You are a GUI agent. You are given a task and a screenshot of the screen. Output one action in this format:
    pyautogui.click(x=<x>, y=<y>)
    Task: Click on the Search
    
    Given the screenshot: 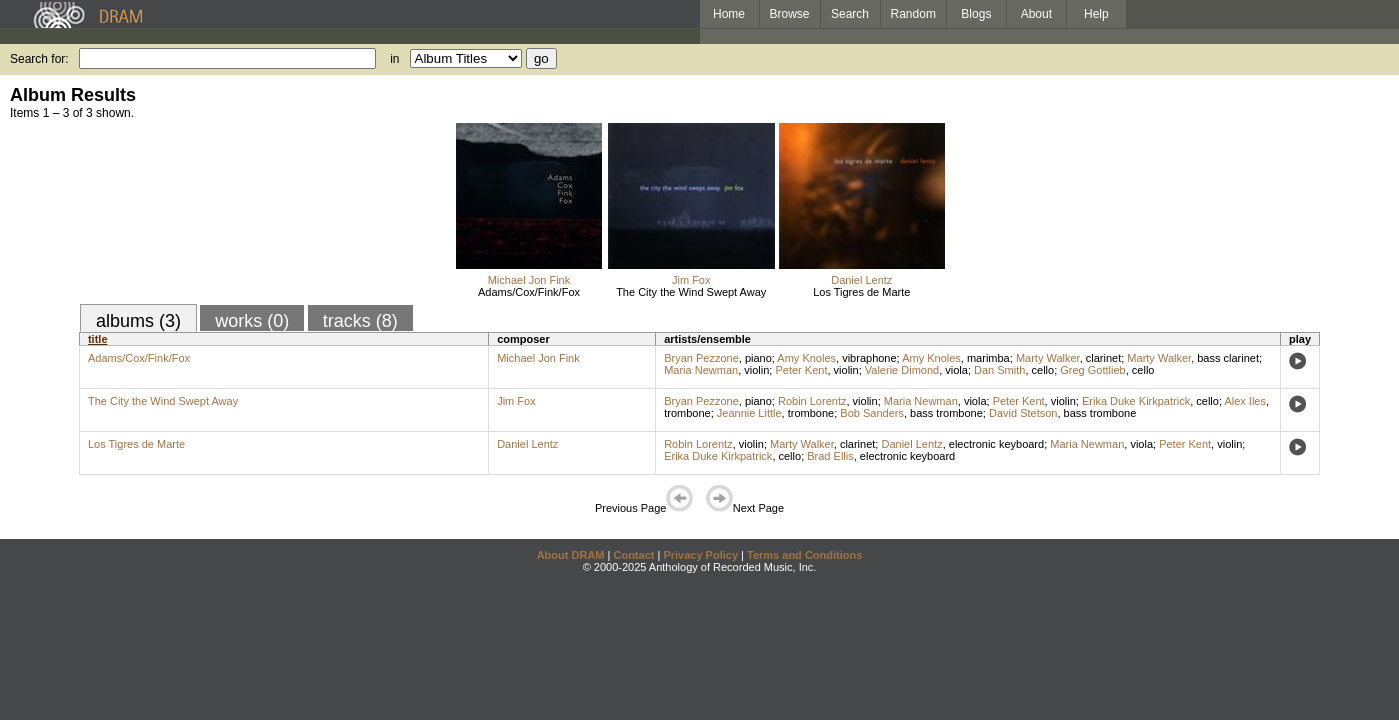 What is the action you would take?
    pyautogui.click(x=850, y=14)
    